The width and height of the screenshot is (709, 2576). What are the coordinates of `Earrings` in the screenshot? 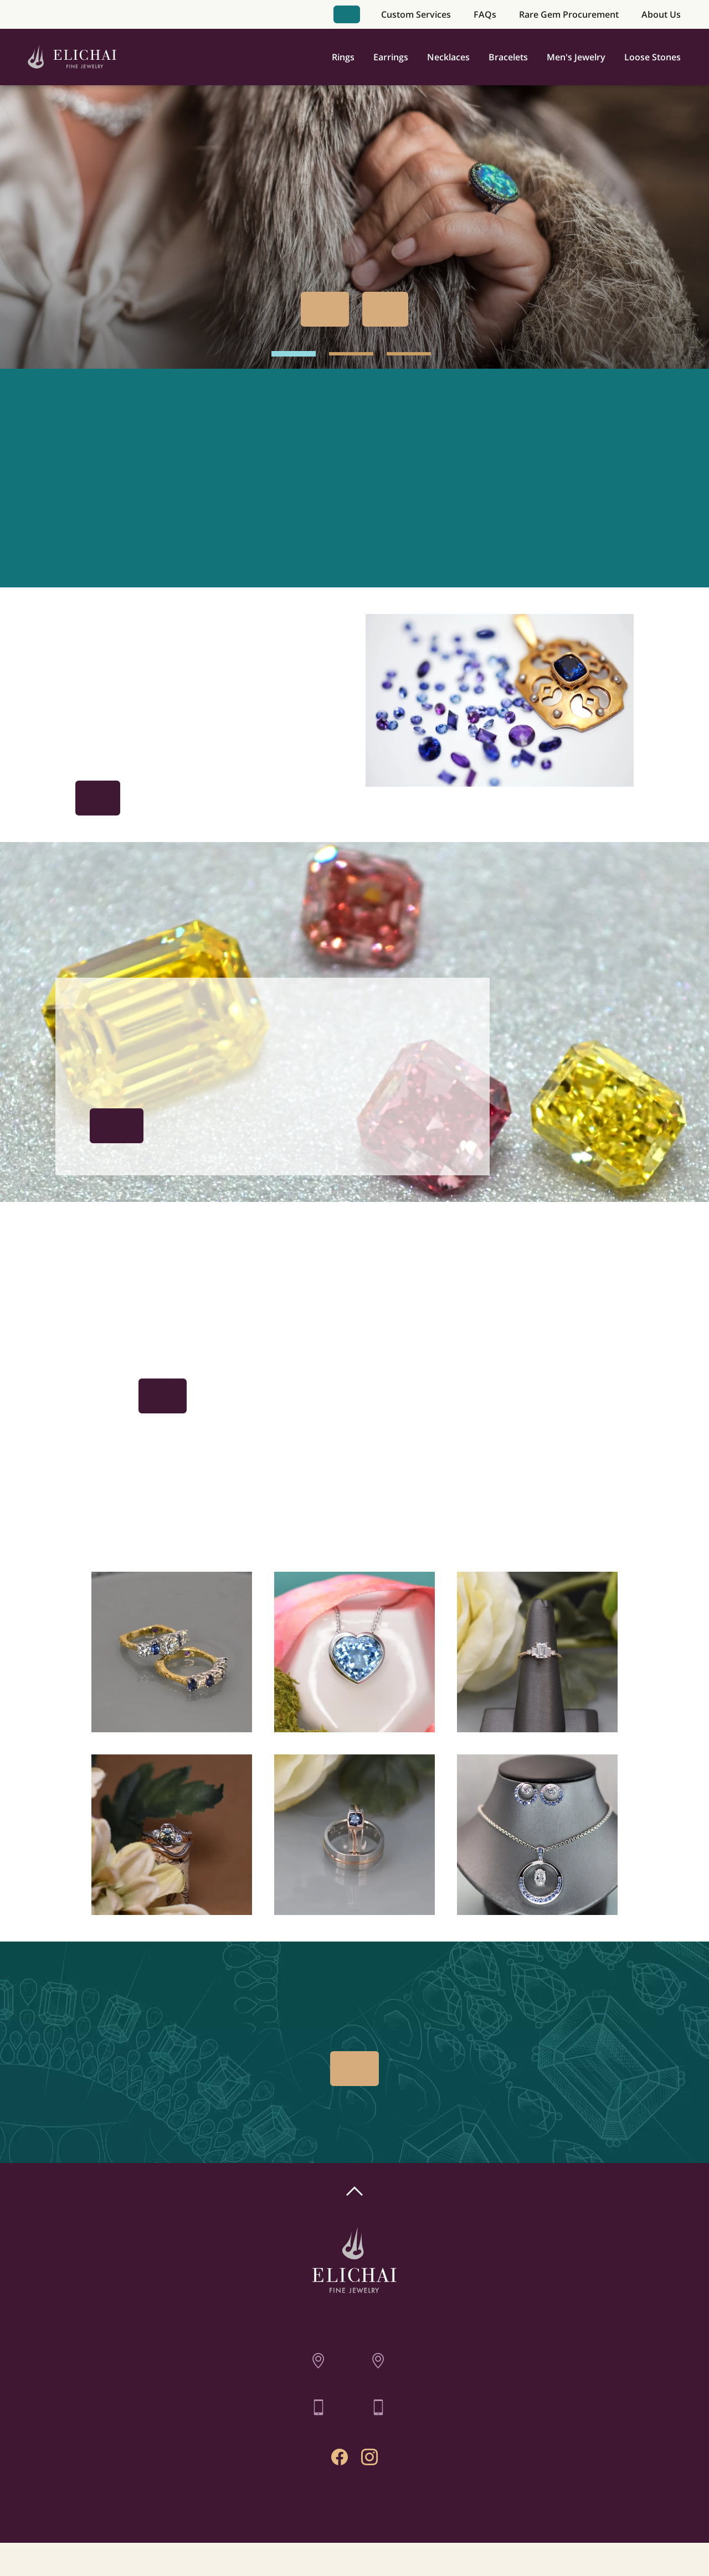 It's located at (390, 57).